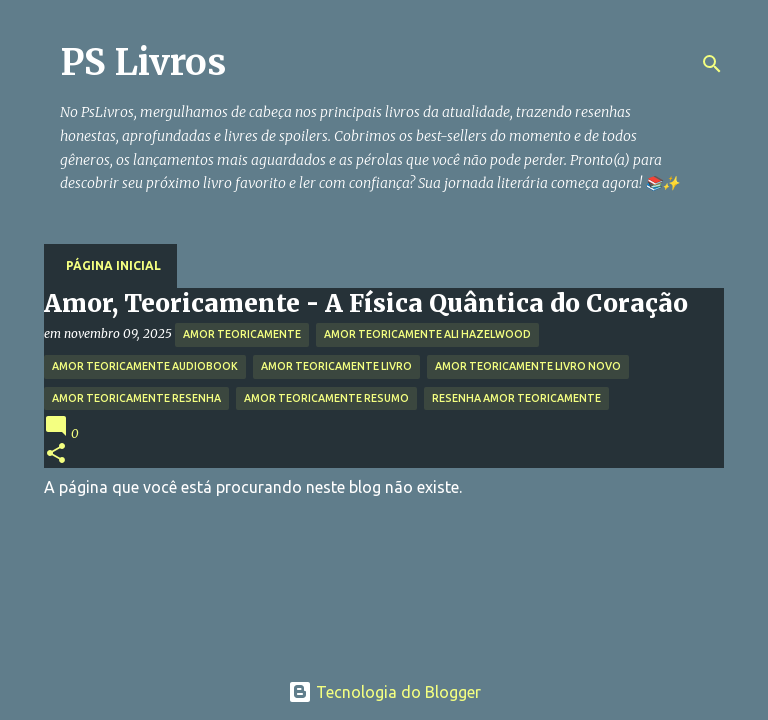 This screenshot has height=720, width=768. I want to click on resenha amor teoricamente, so click(516, 398).